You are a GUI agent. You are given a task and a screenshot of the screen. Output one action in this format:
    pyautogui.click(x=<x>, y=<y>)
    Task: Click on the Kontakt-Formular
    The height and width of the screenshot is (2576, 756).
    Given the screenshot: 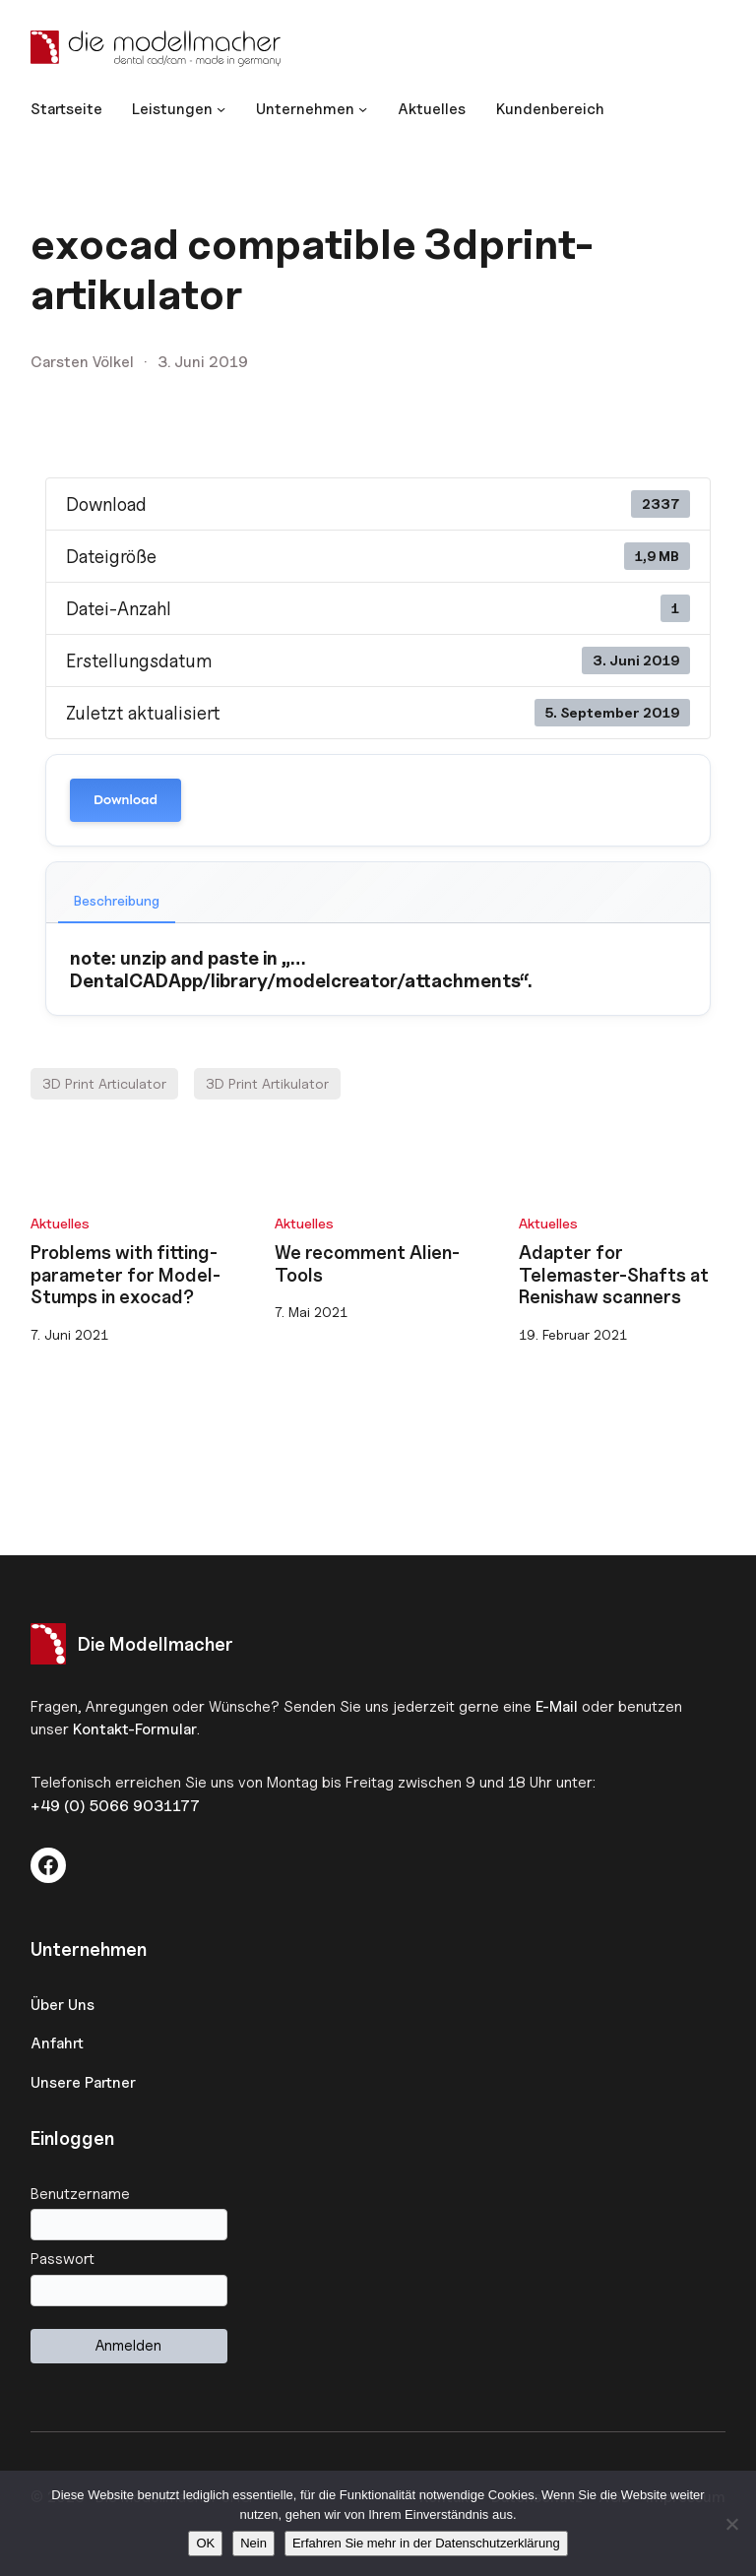 What is the action you would take?
    pyautogui.click(x=135, y=1729)
    